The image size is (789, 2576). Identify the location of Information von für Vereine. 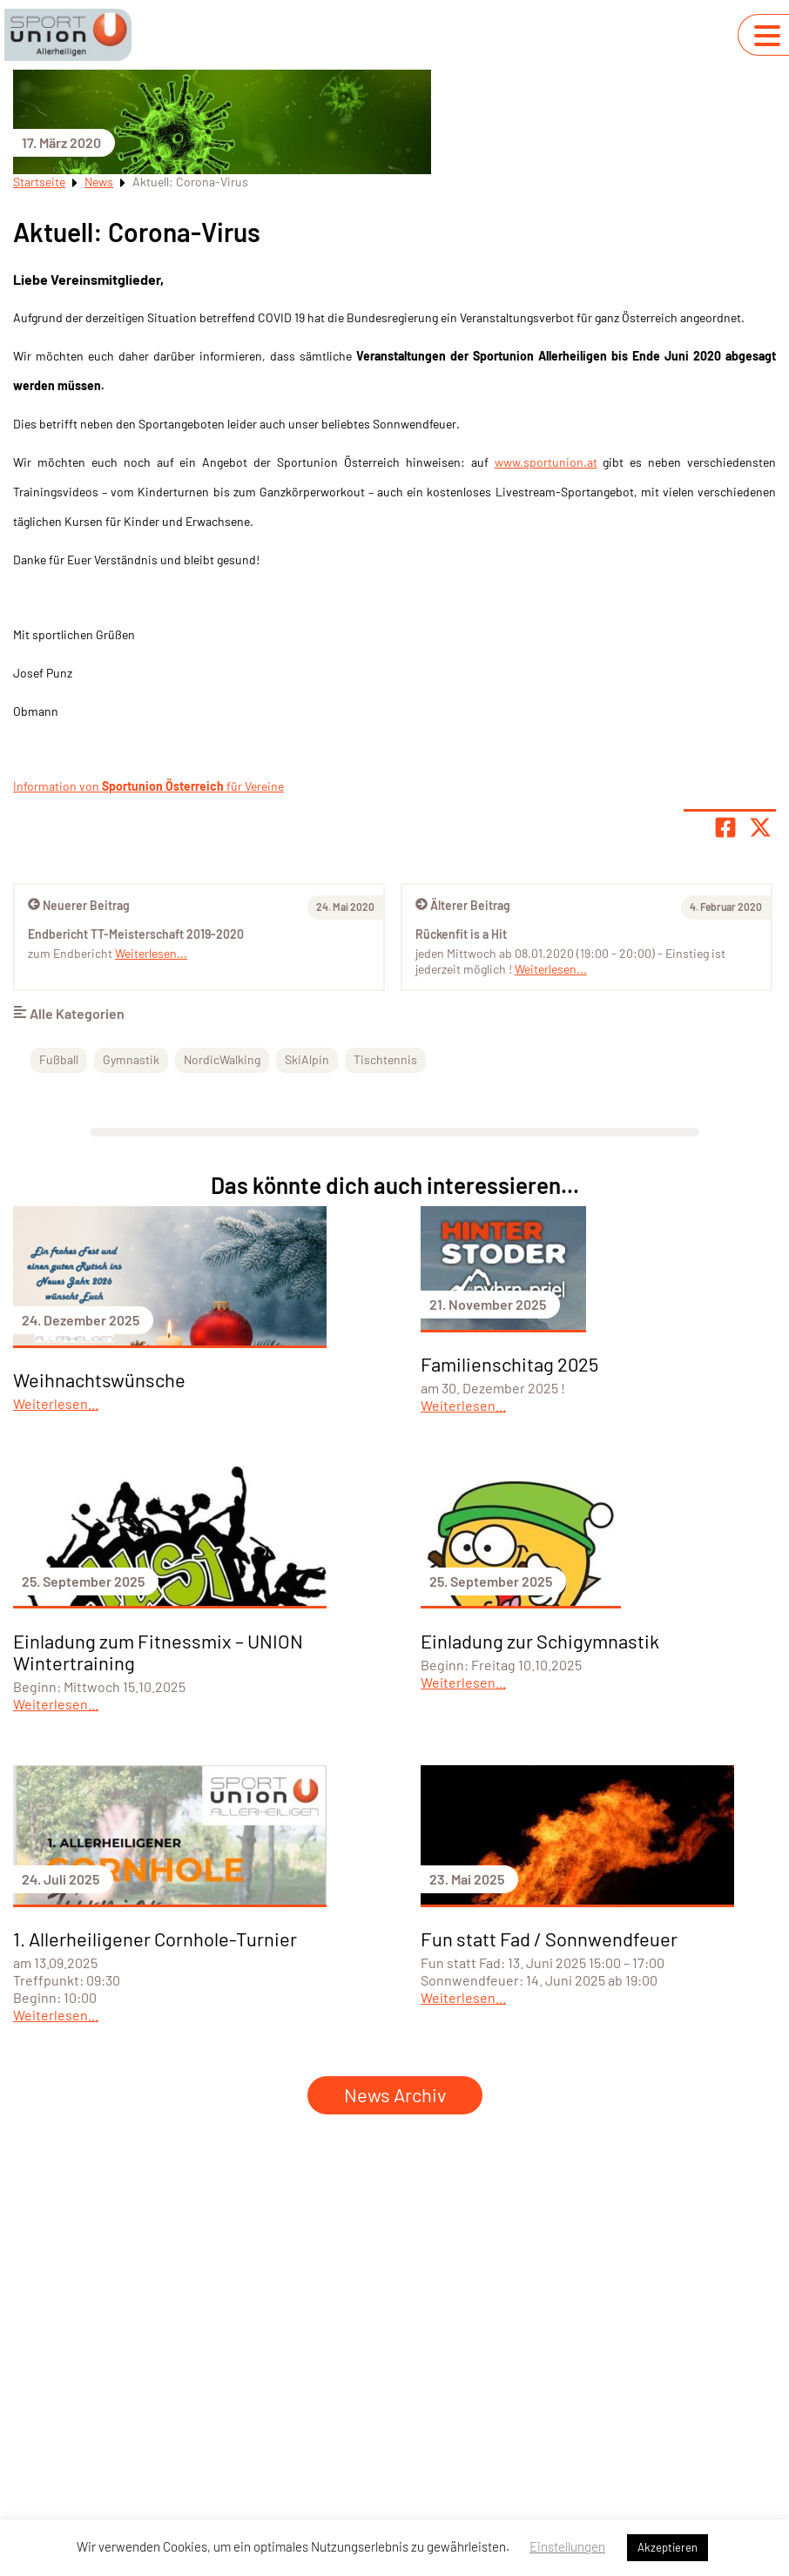
(148, 786).